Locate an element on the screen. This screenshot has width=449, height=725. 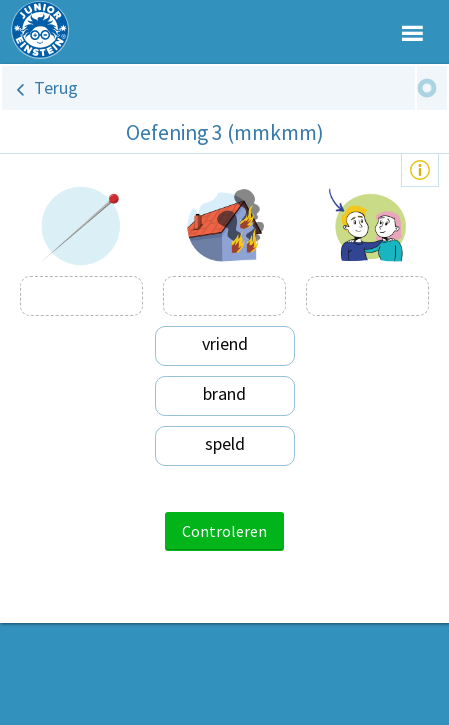
Terug is located at coordinates (56, 87).